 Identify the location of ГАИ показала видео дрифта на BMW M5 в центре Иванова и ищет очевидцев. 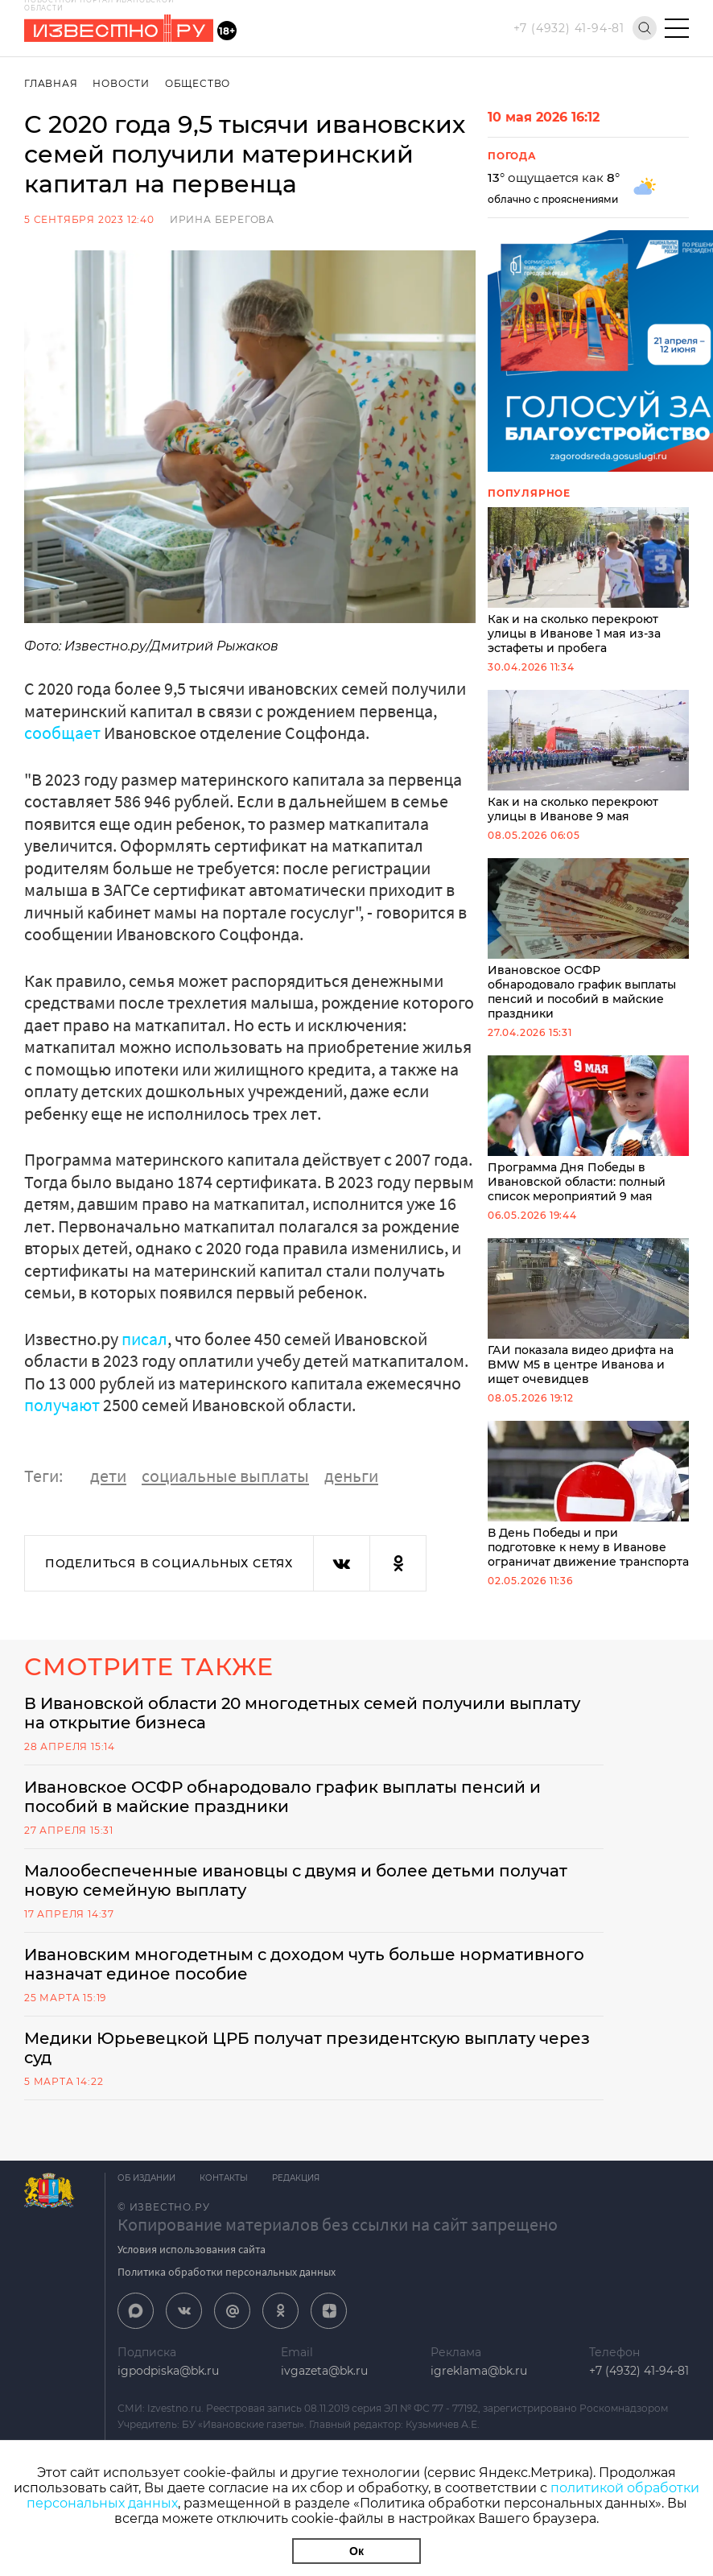
(588, 1312).